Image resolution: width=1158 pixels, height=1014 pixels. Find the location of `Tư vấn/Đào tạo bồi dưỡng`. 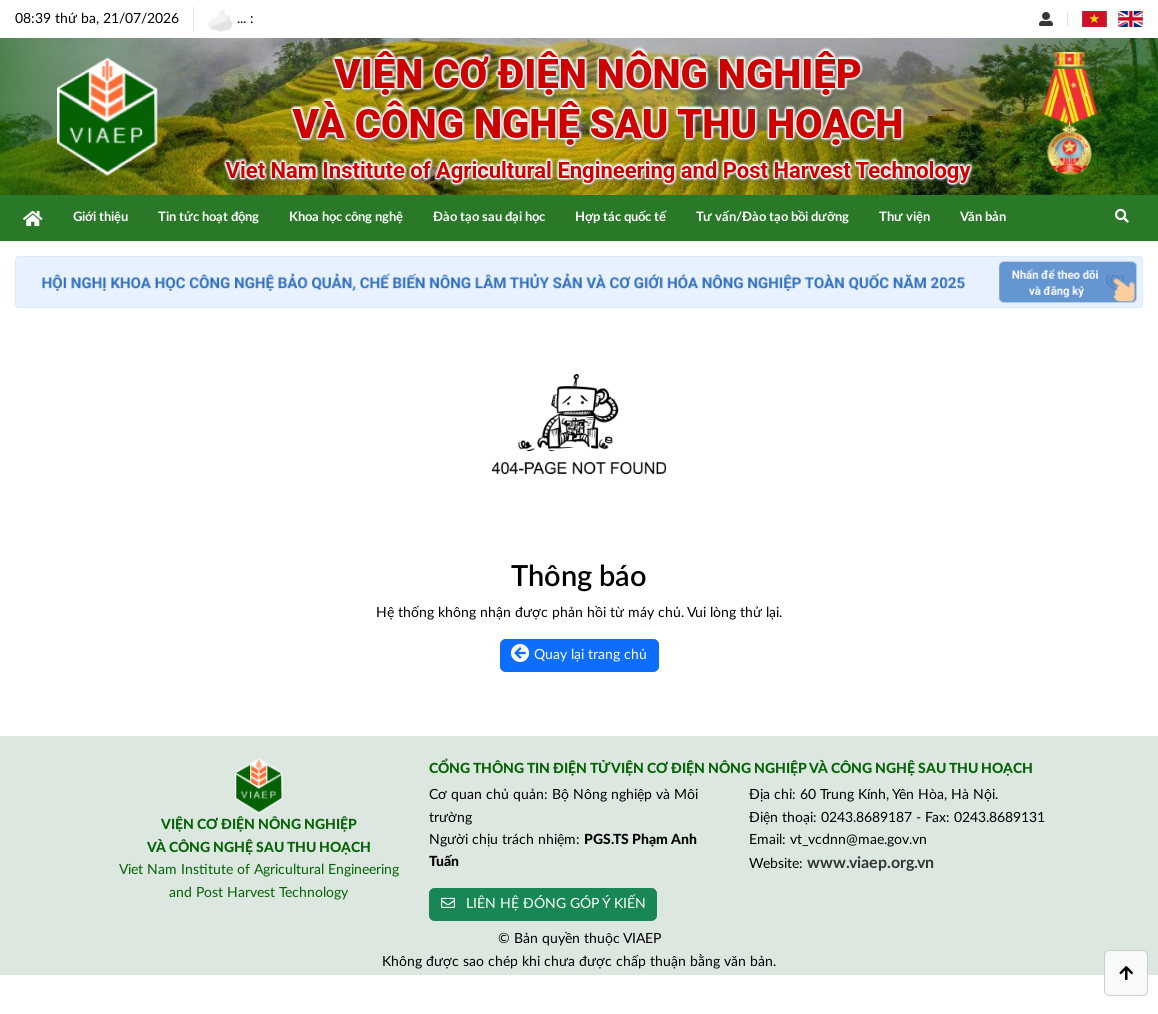

Tư vấn/Đào tạo bồi dưỡng is located at coordinates (772, 217).